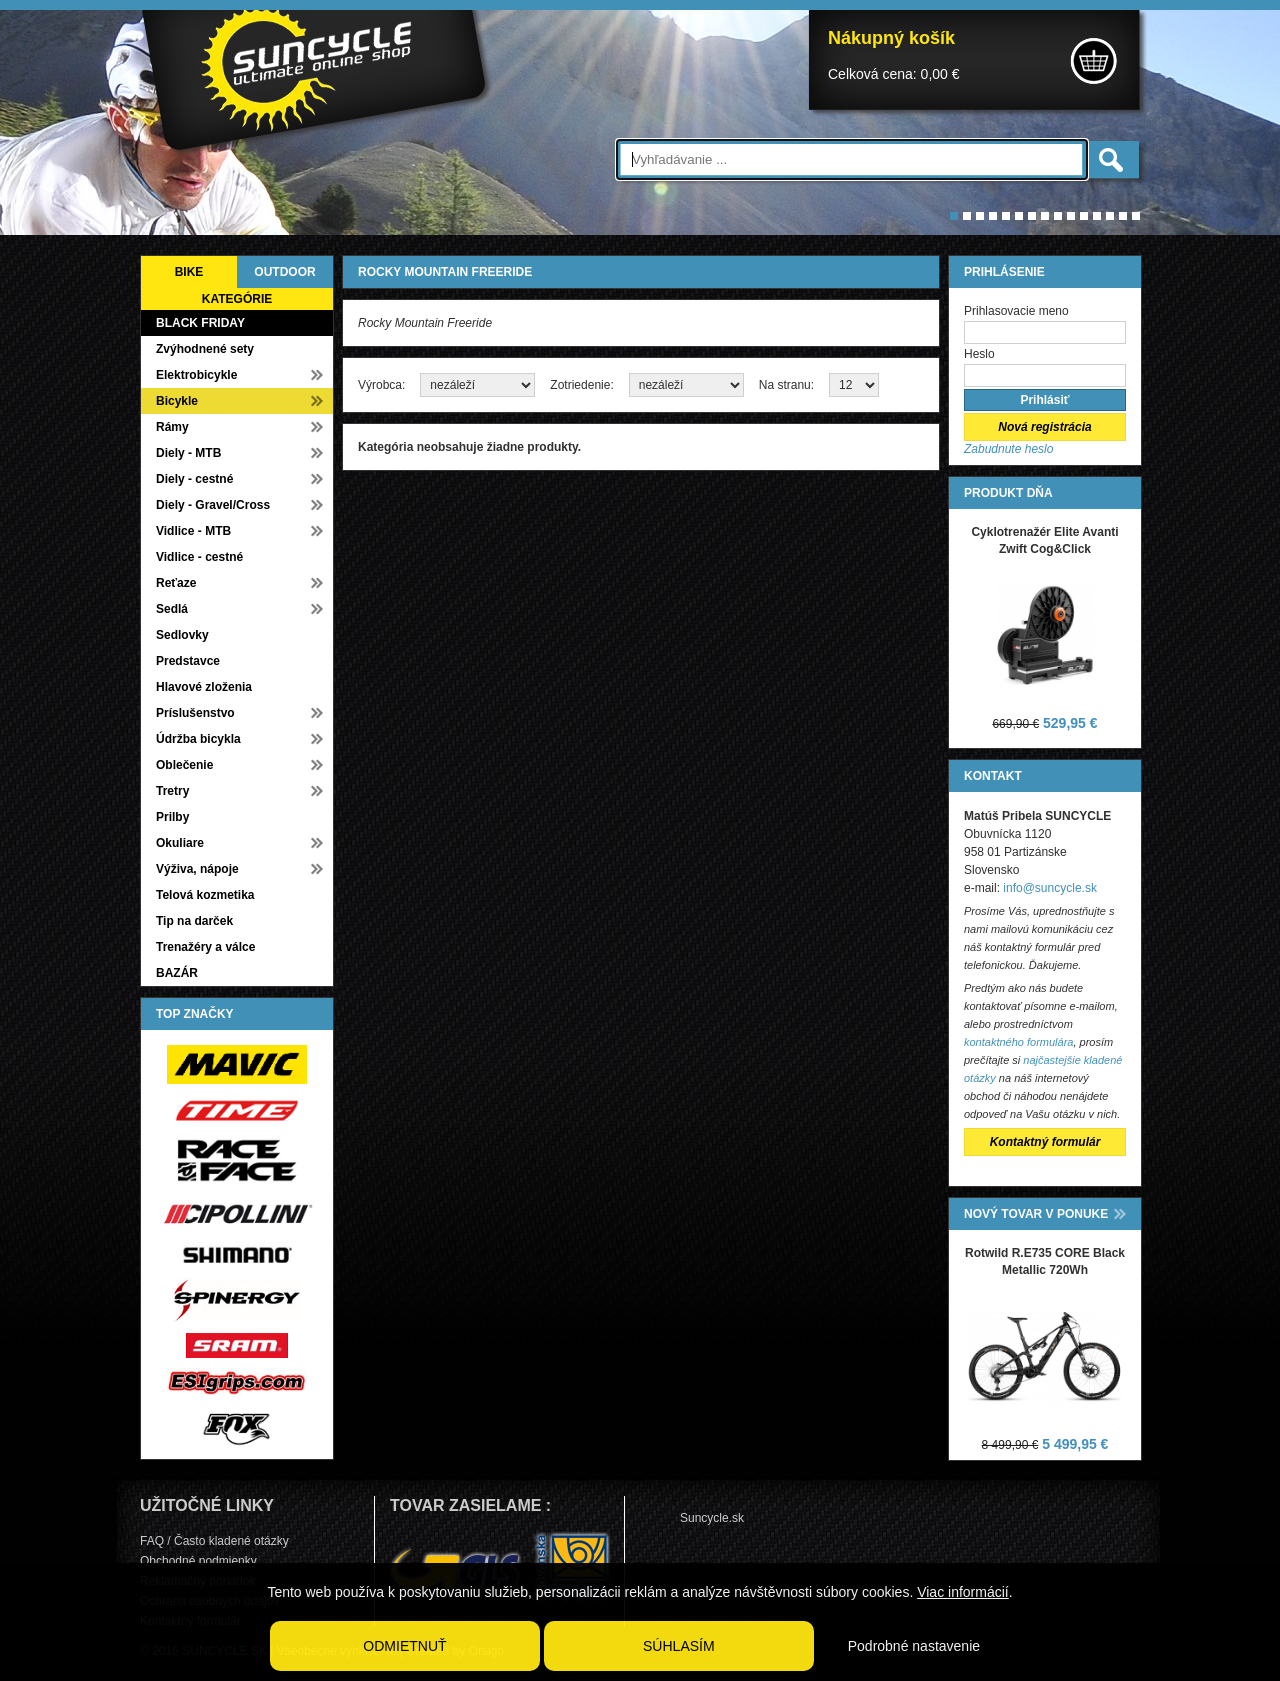  Describe the element at coordinates (172, 427) in the screenshot. I see `Rámy` at that location.